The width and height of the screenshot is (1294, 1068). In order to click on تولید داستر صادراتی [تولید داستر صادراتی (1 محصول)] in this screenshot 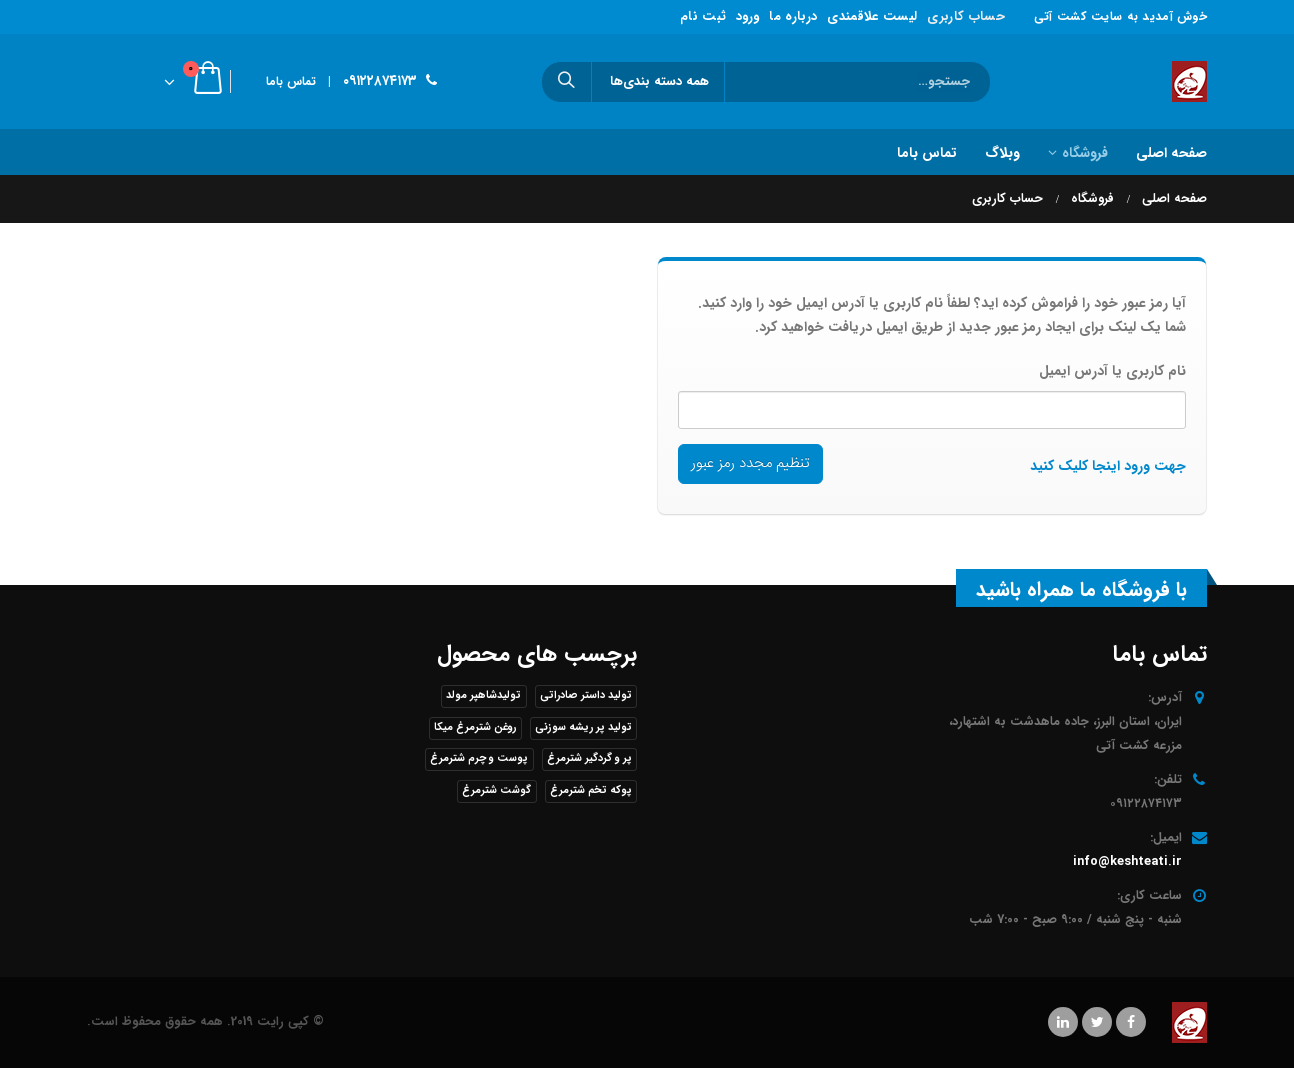, I will do `click(586, 695)`.